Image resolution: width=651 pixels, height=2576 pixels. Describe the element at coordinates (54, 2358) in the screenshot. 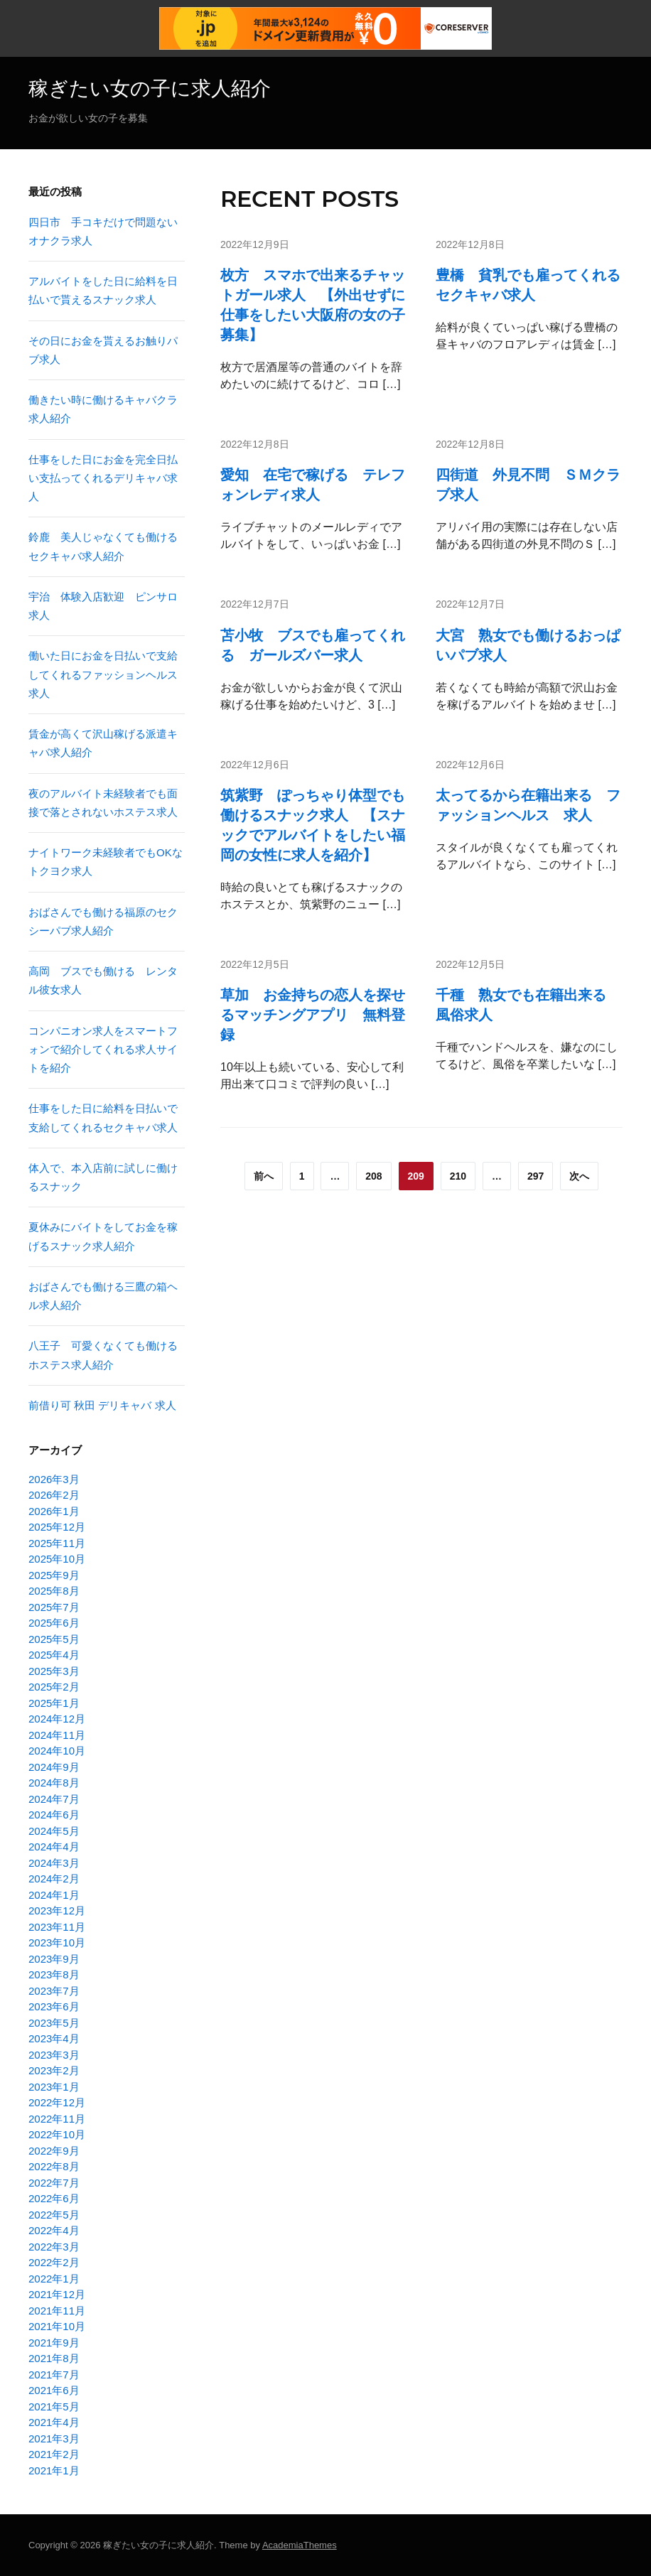

I see `2021年8月` at that location.